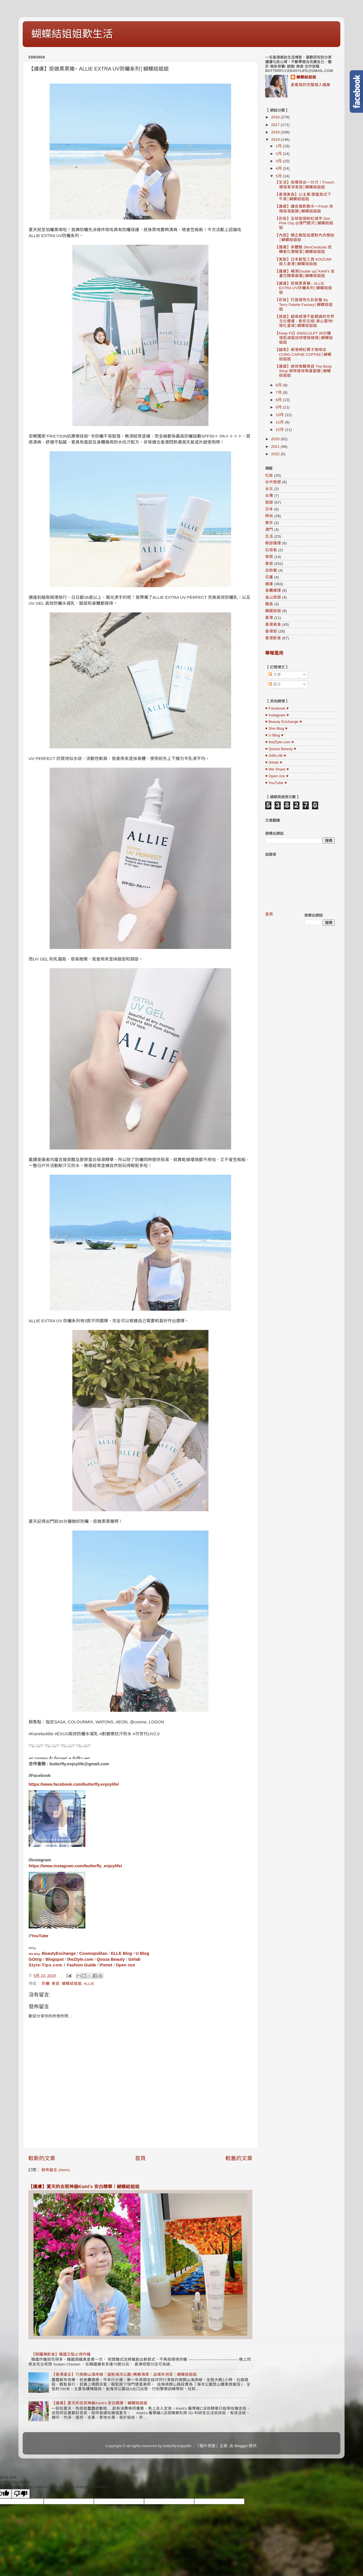  I want to click on 【美髮】日本髮型工具 KOIZUMI 殺入香港│蝴蝶結姐姐, so click(303, 261).